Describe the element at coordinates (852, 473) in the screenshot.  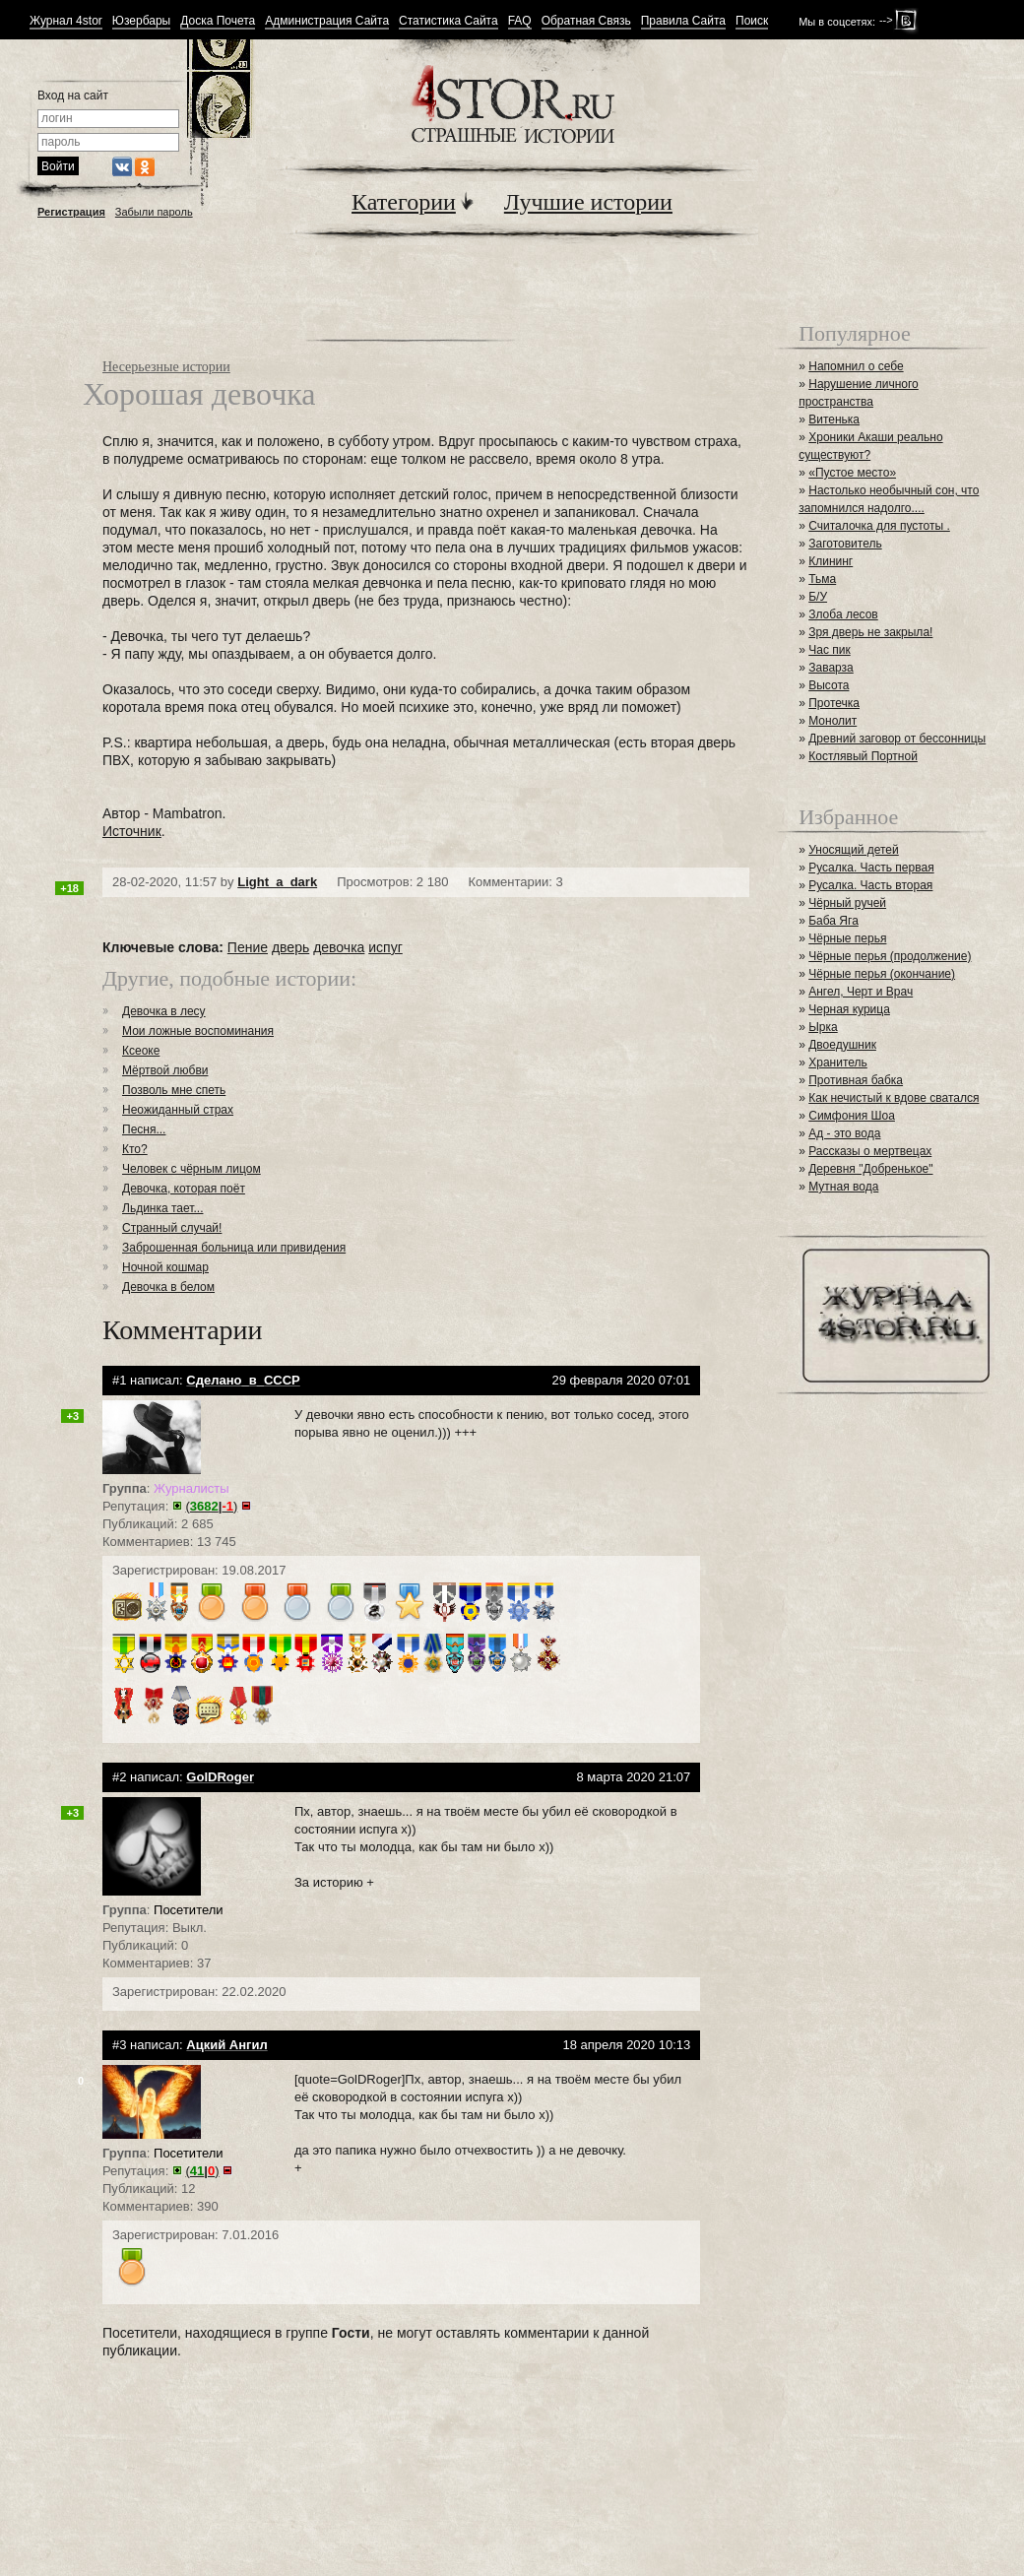
I see `«Пустое место»` at that location.